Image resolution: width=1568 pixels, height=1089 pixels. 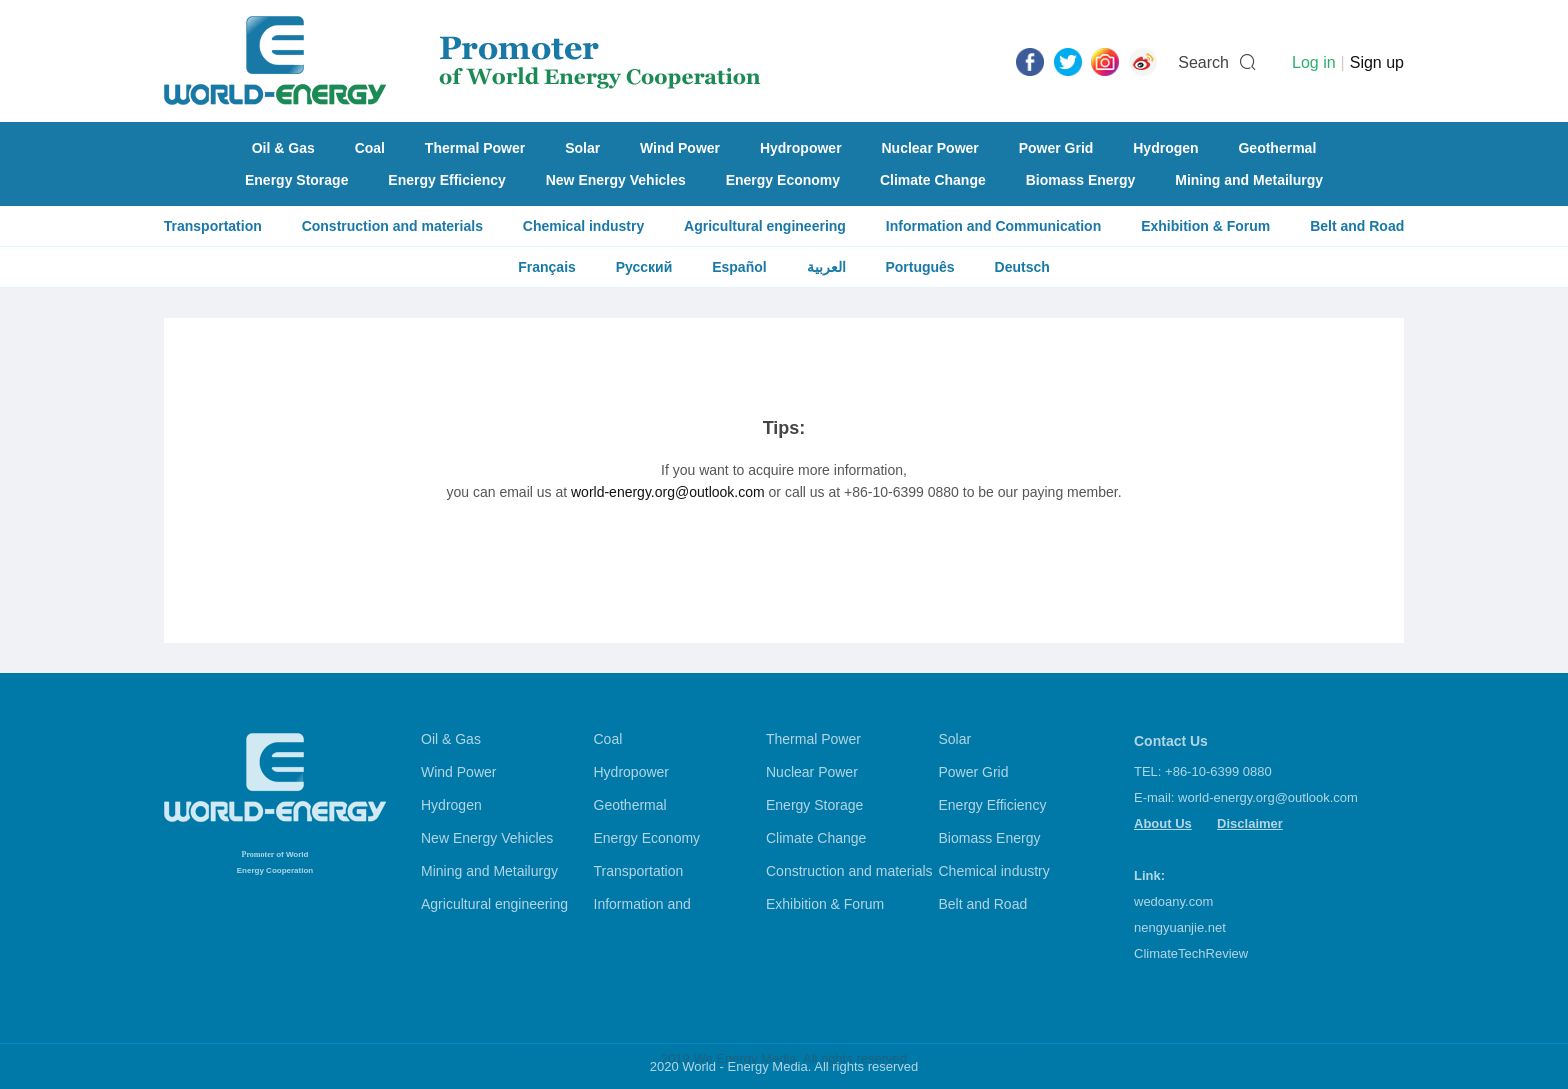 I want to click on Solar, so click(x=582, y=148).